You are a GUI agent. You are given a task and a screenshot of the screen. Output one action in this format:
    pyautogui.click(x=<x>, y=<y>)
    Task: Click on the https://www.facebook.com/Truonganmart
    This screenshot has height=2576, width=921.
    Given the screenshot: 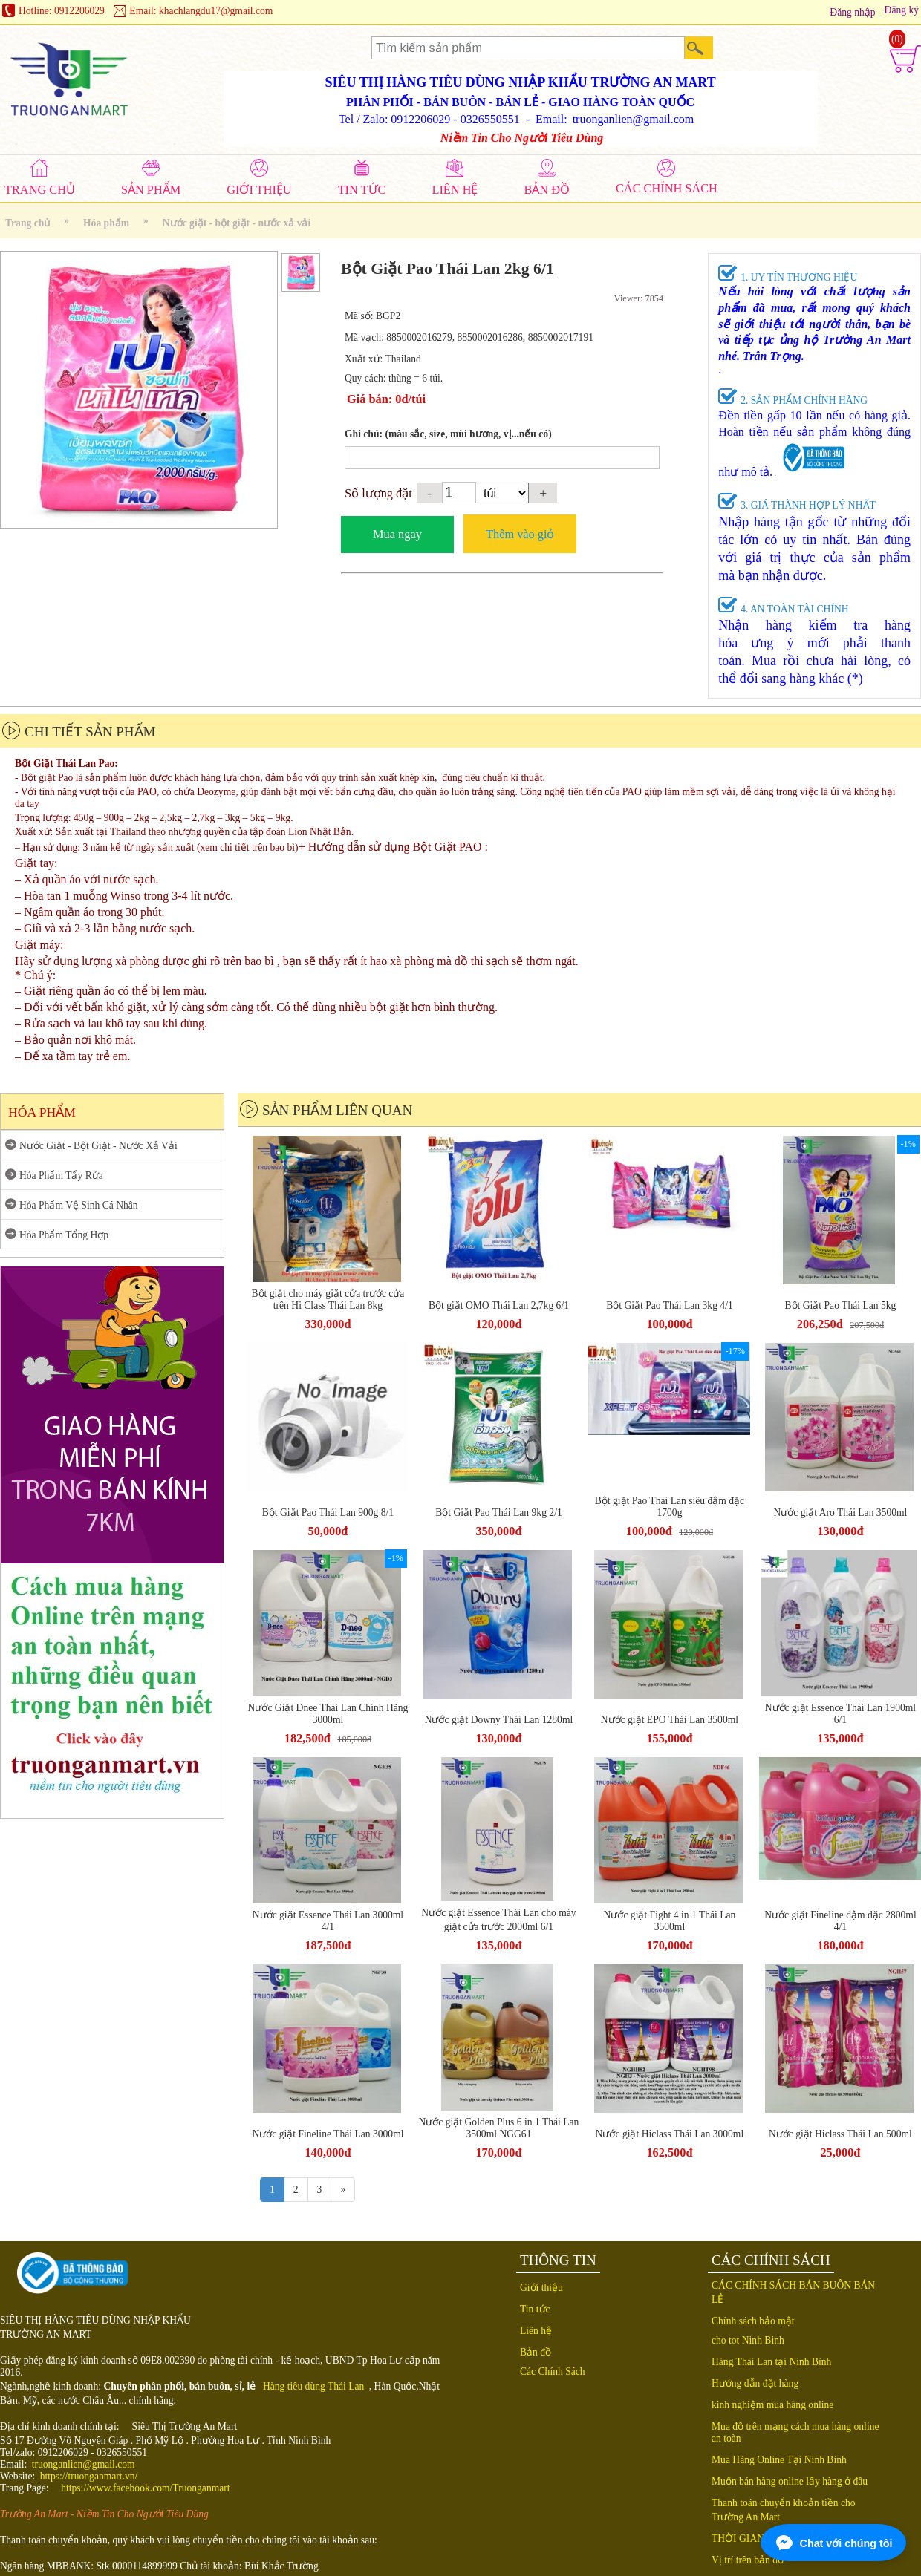 What is the action you would take?
    pyautogui.click(x=145, y=2488)
    